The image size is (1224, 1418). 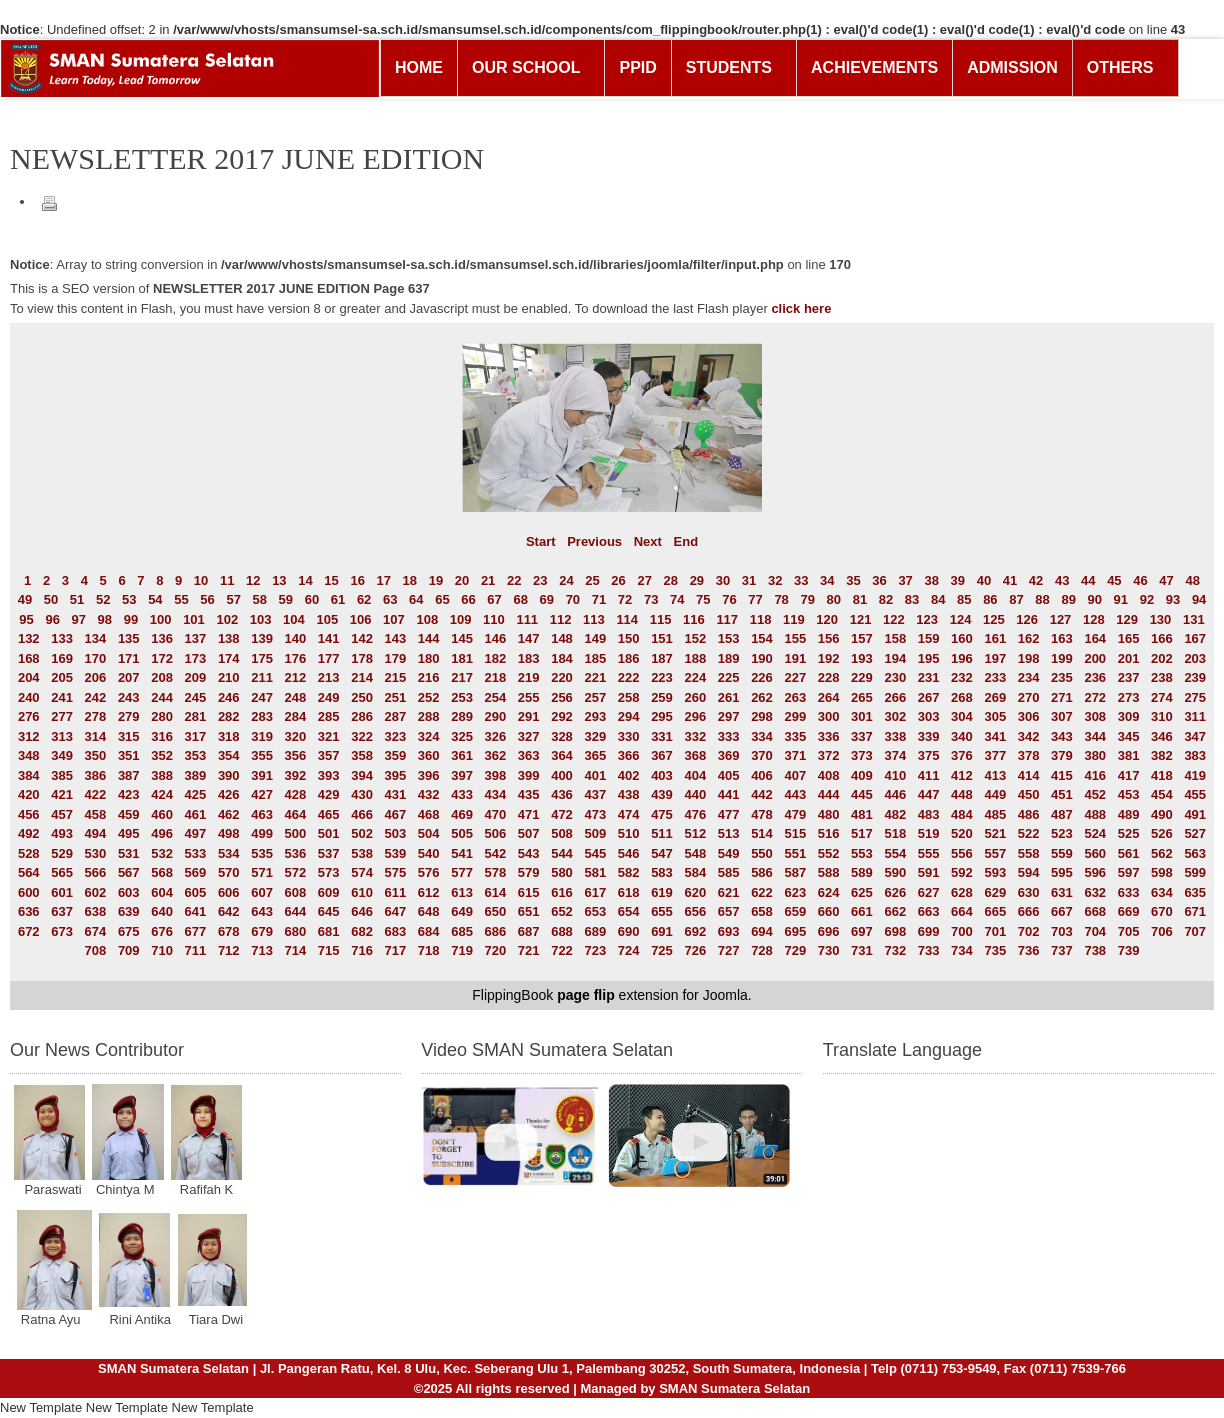 I want to click on 738, so click(x=1095, y=950).